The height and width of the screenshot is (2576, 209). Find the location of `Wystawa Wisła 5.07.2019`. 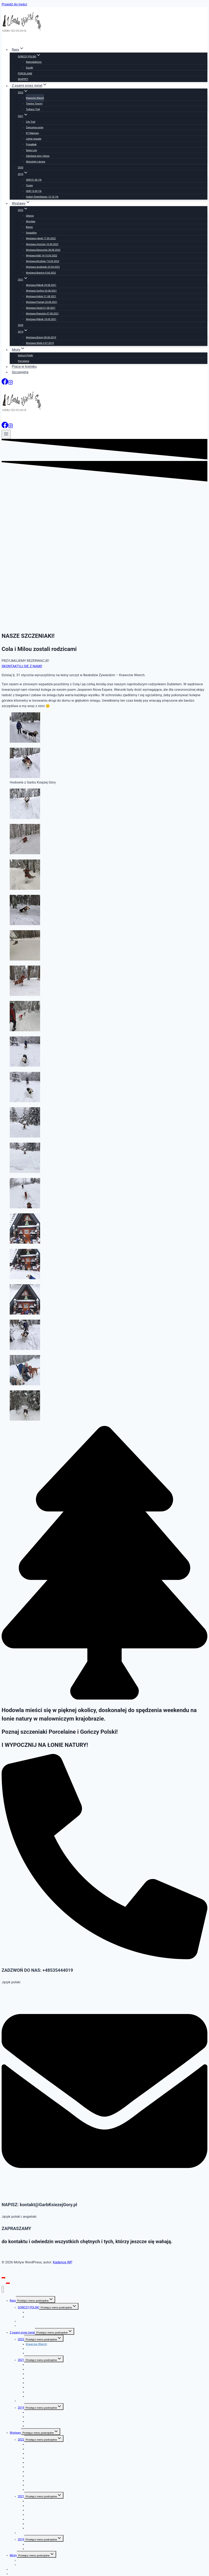

Wystawa Wisła 5.07.2019 is located at coordinates (40, 343).